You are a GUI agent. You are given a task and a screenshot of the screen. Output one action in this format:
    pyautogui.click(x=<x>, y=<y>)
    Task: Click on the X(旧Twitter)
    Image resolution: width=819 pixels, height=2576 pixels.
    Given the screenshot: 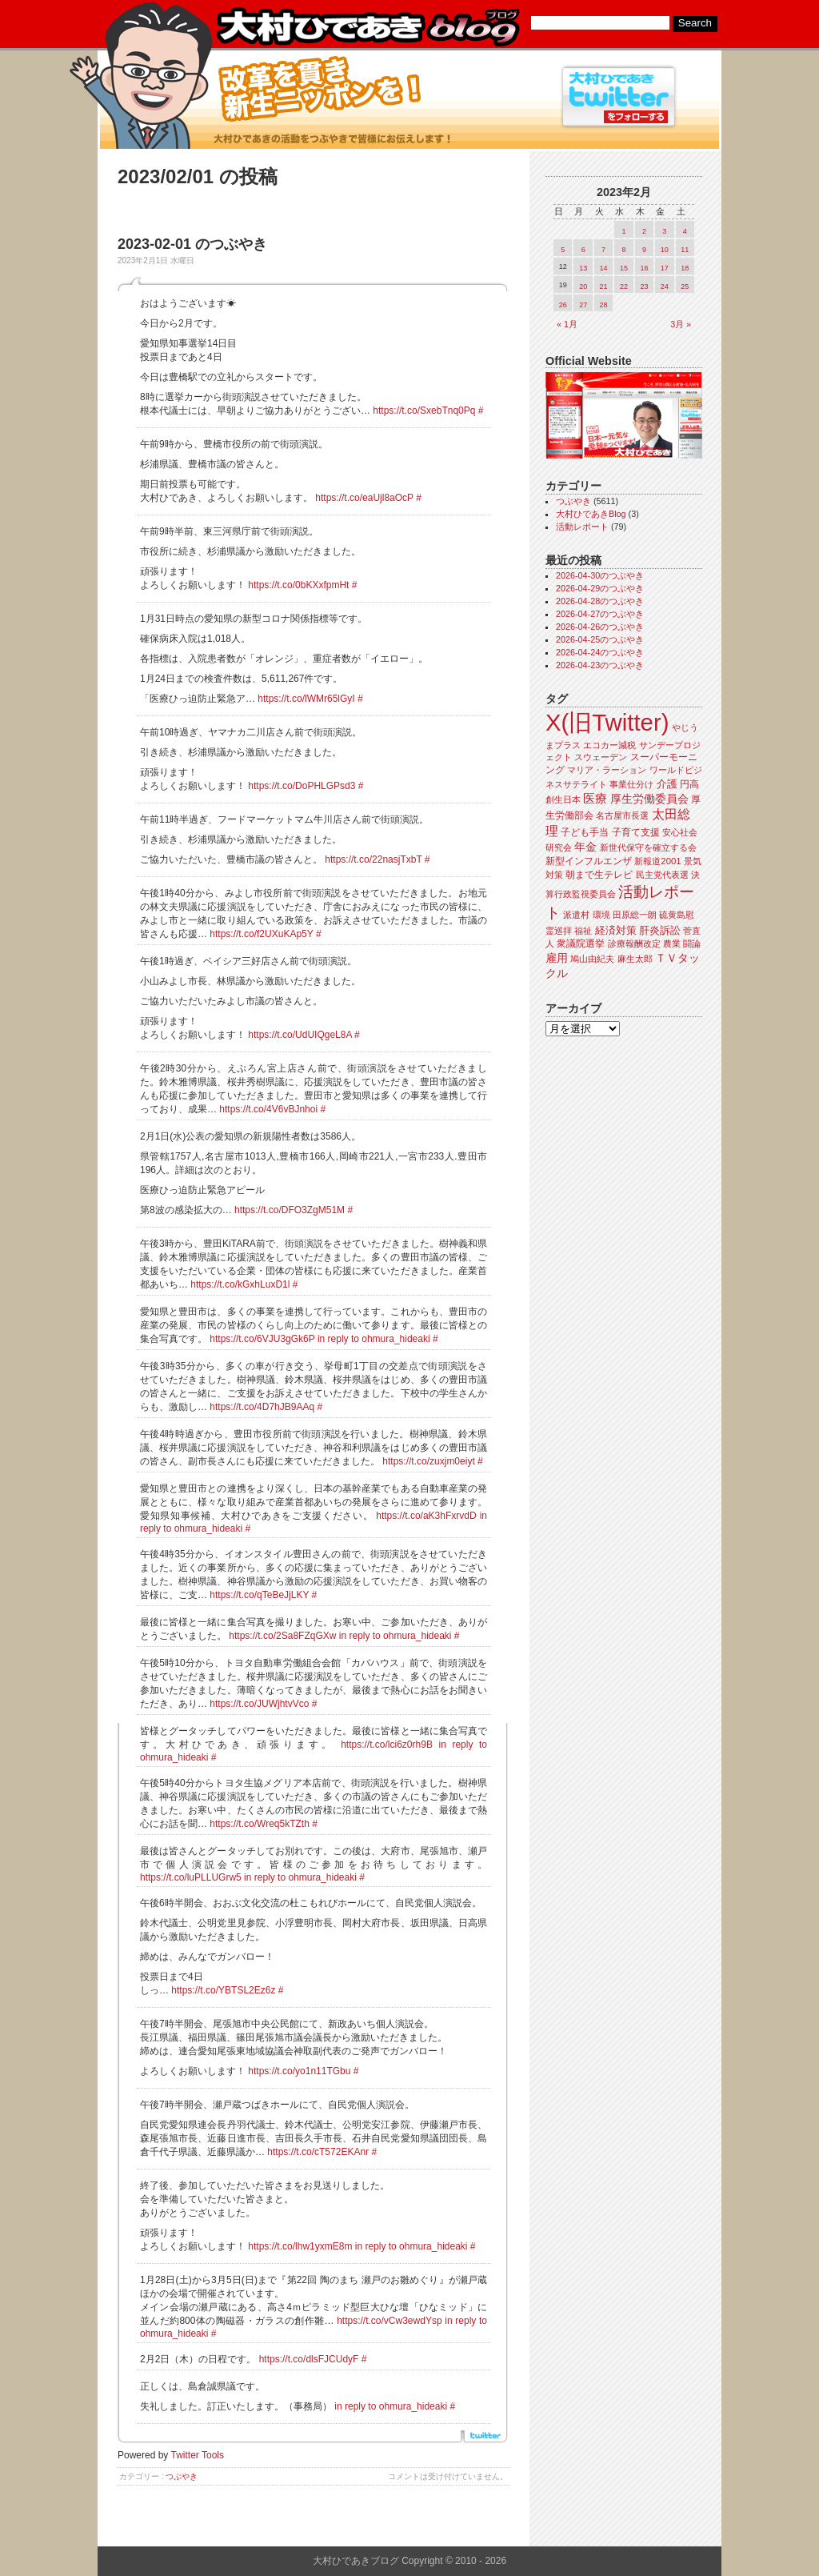 What is the action you would take?
    pyautogui.click(x=607, y=722)
    